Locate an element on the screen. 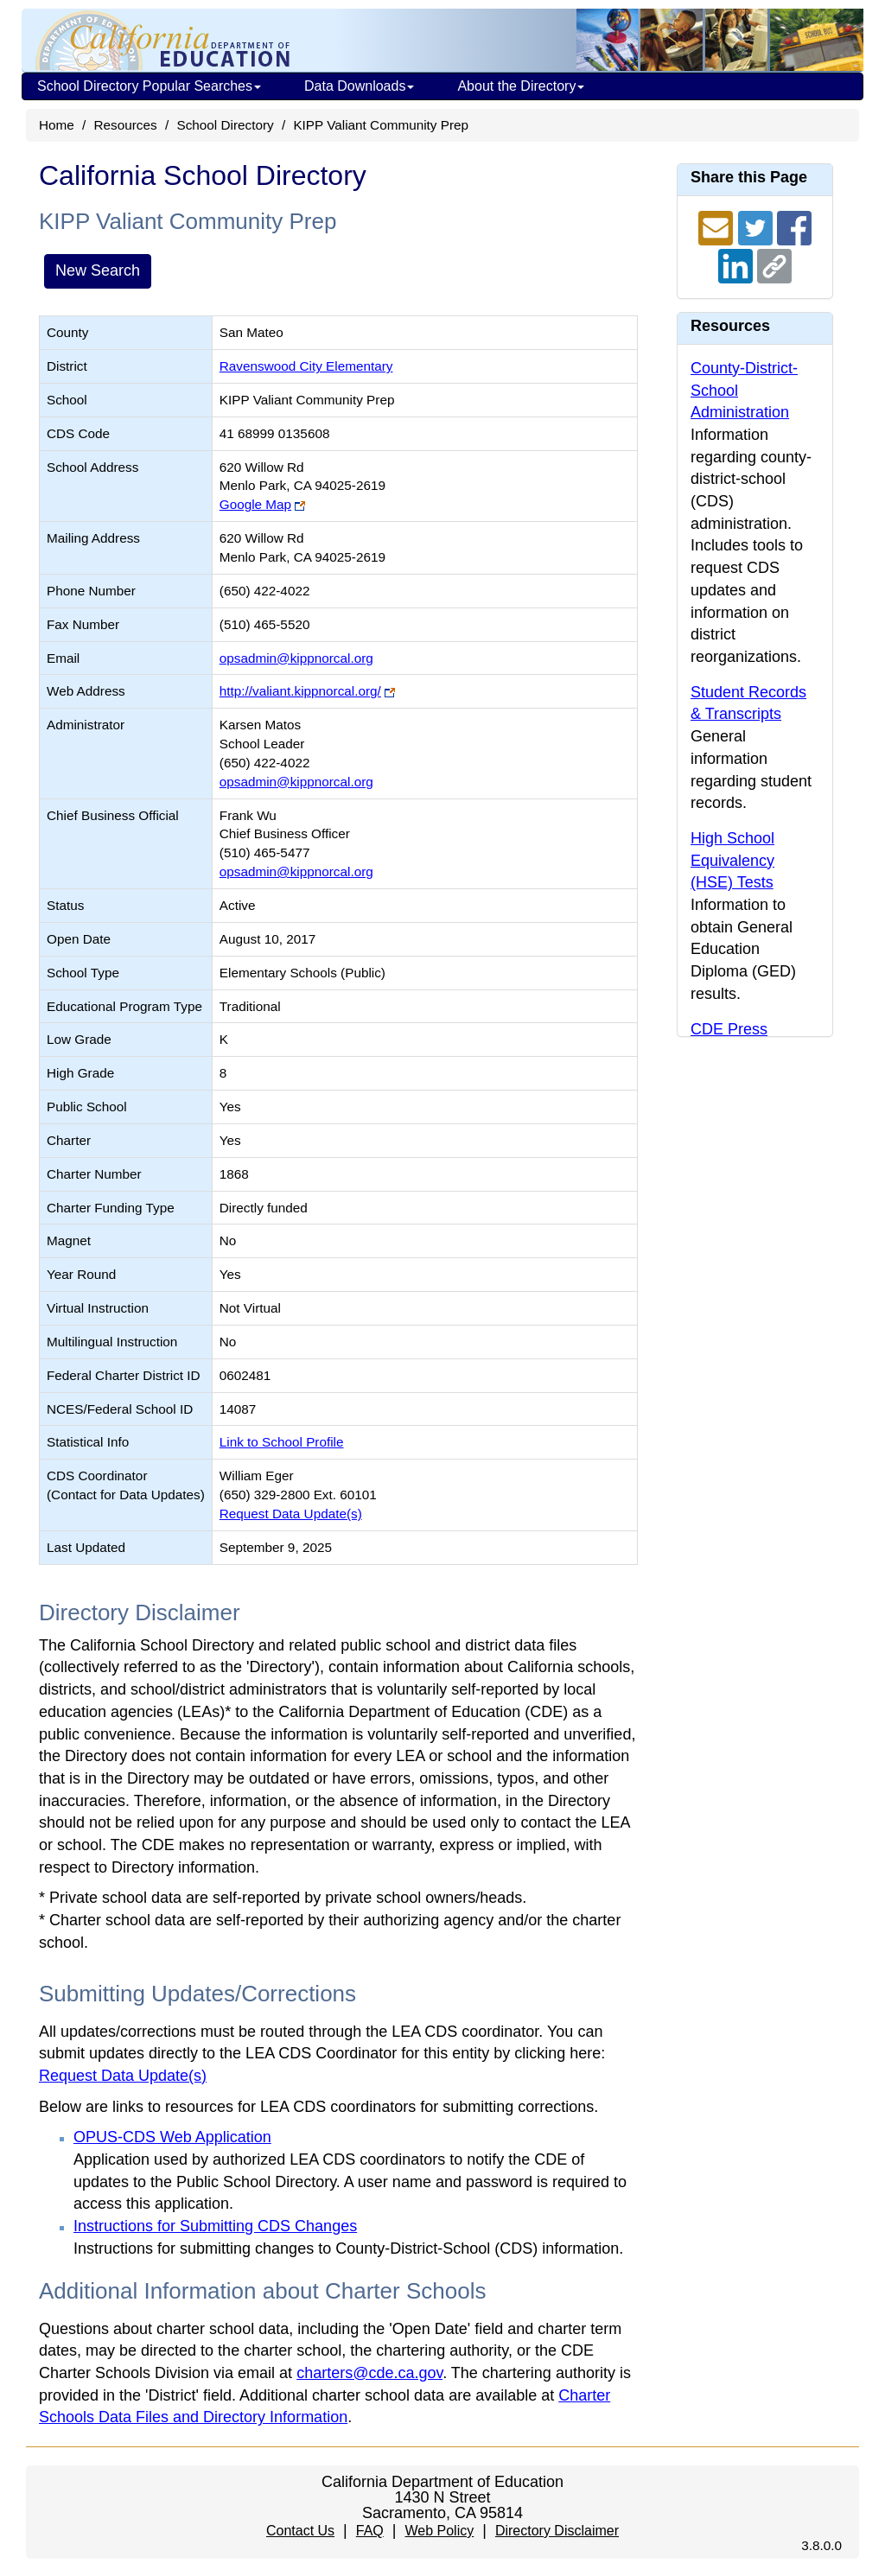  Google Map is located at coordinates (255, 504).